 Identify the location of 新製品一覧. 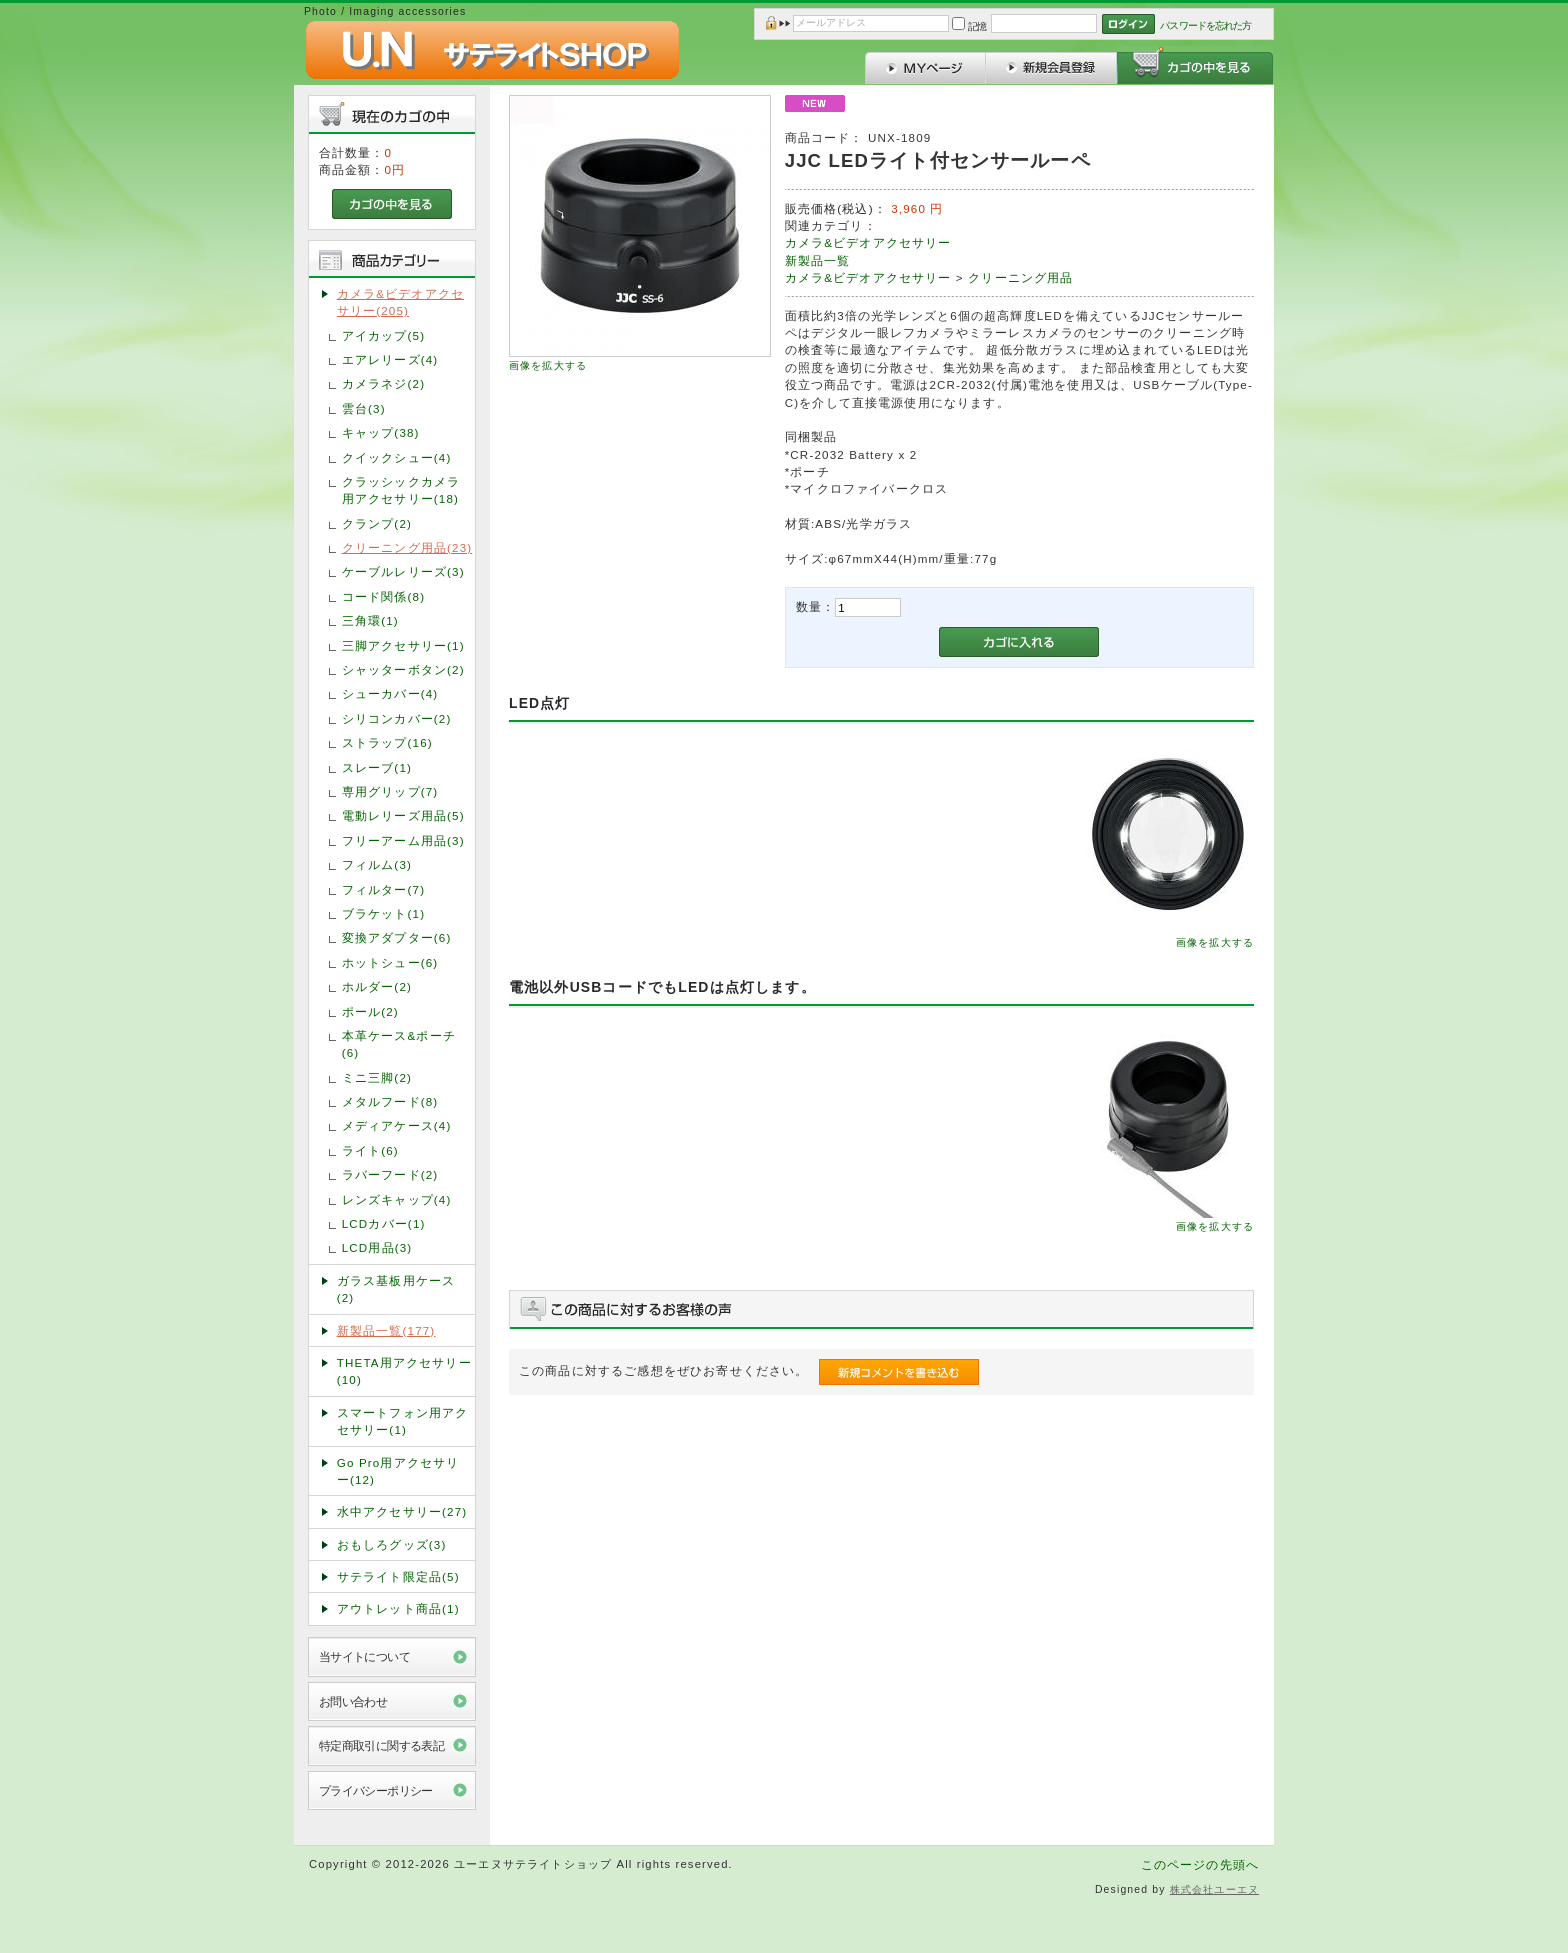
(818, 260).